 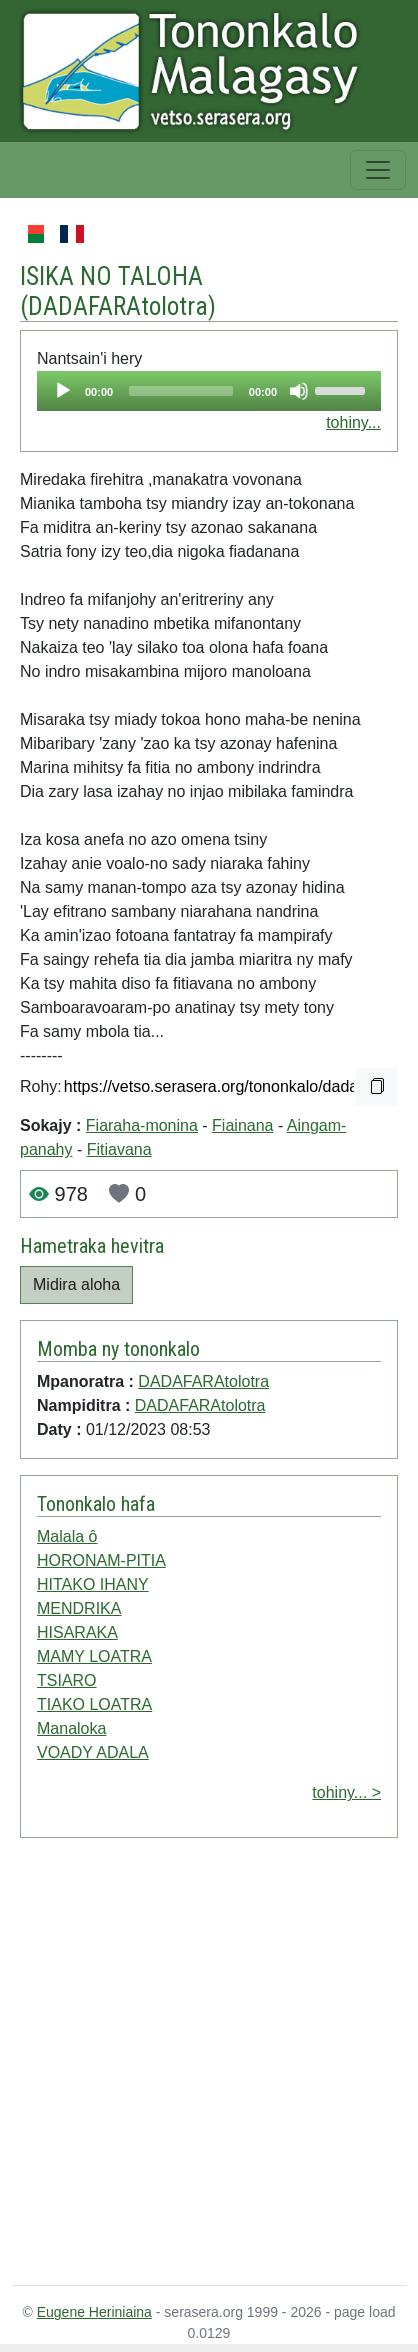 What do you see at coordinates (346, 1792) in the screenshot?
I see `tohiny... >` at bounding box center [346, 1792].